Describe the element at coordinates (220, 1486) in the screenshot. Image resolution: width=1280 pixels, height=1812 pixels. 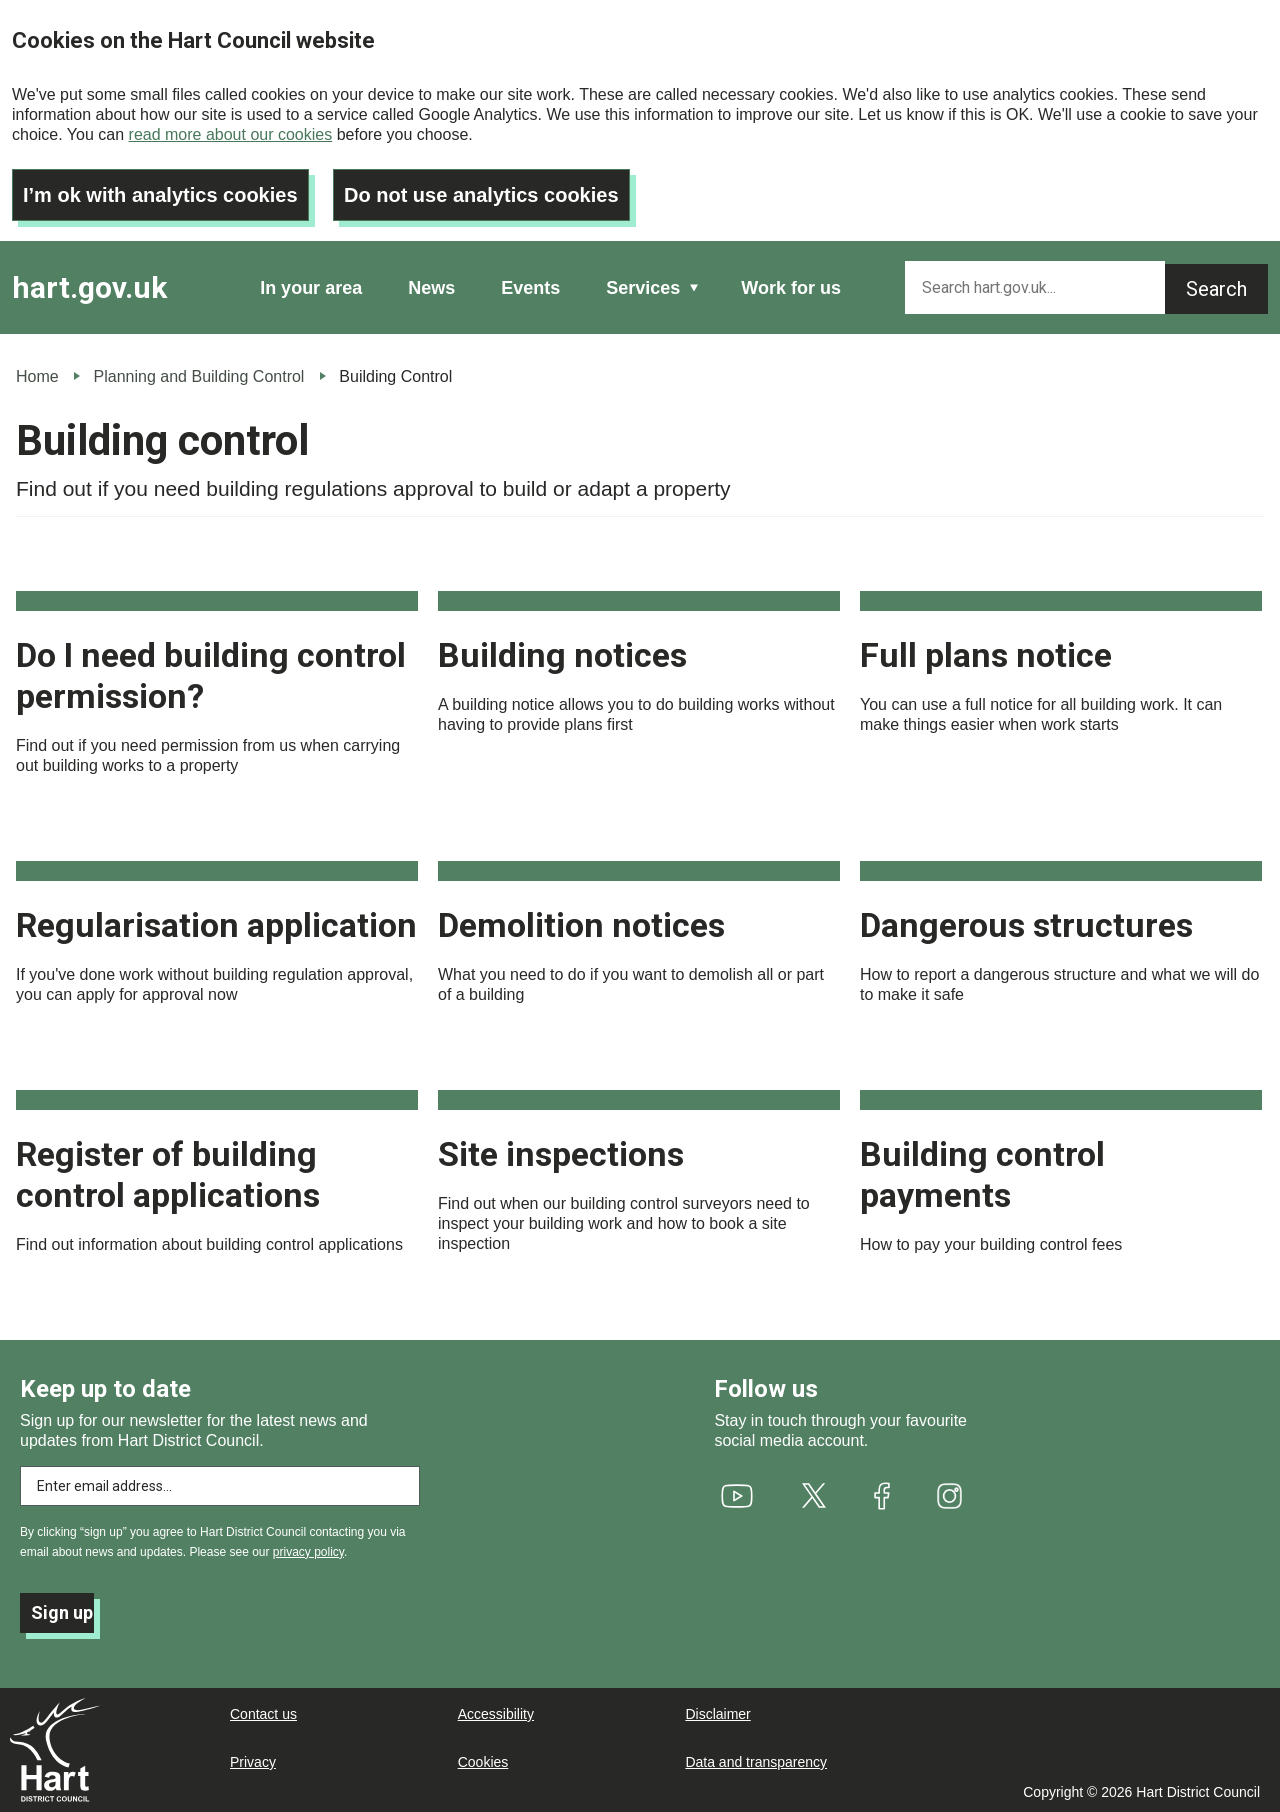
I see `[Enter email address to subscribe]` at that location.